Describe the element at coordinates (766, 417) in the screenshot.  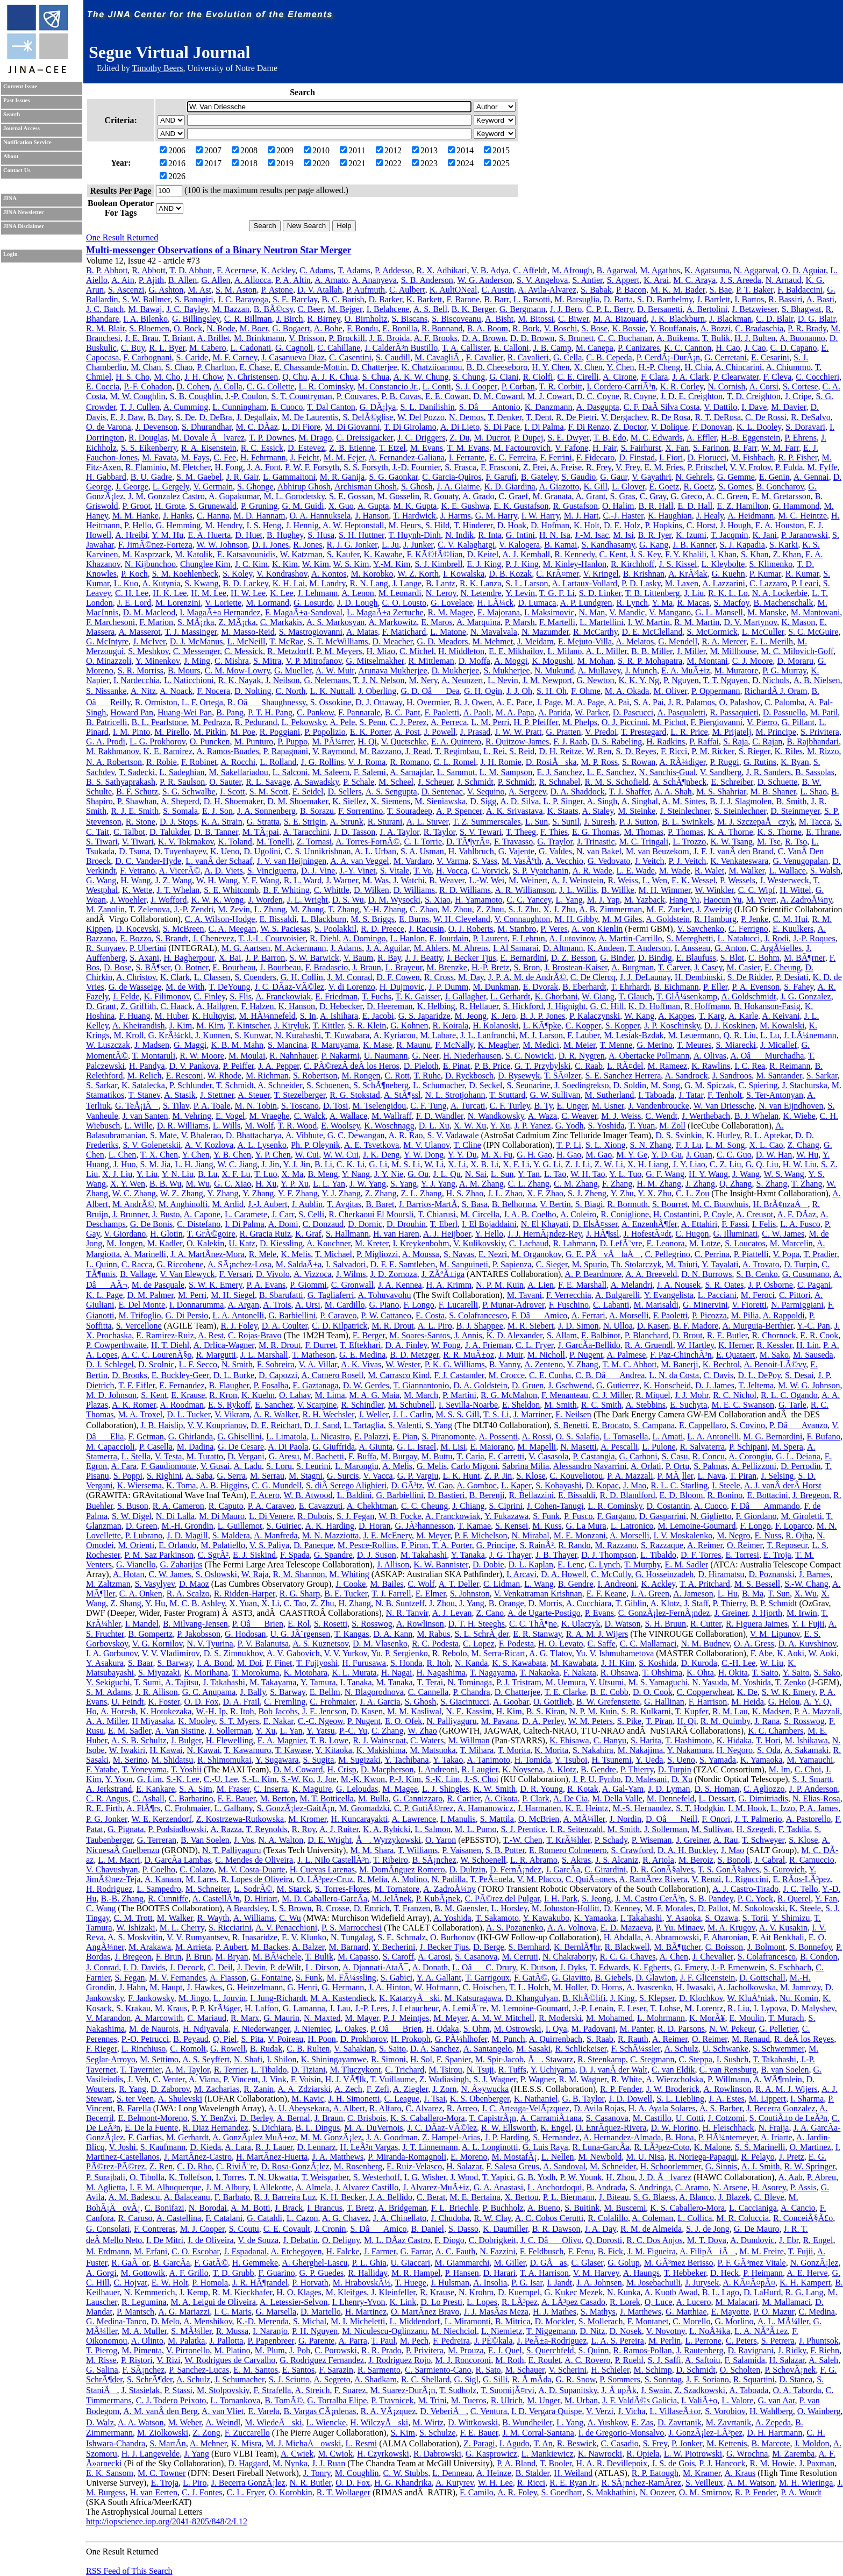
I see `C. De Rossi` at that location.